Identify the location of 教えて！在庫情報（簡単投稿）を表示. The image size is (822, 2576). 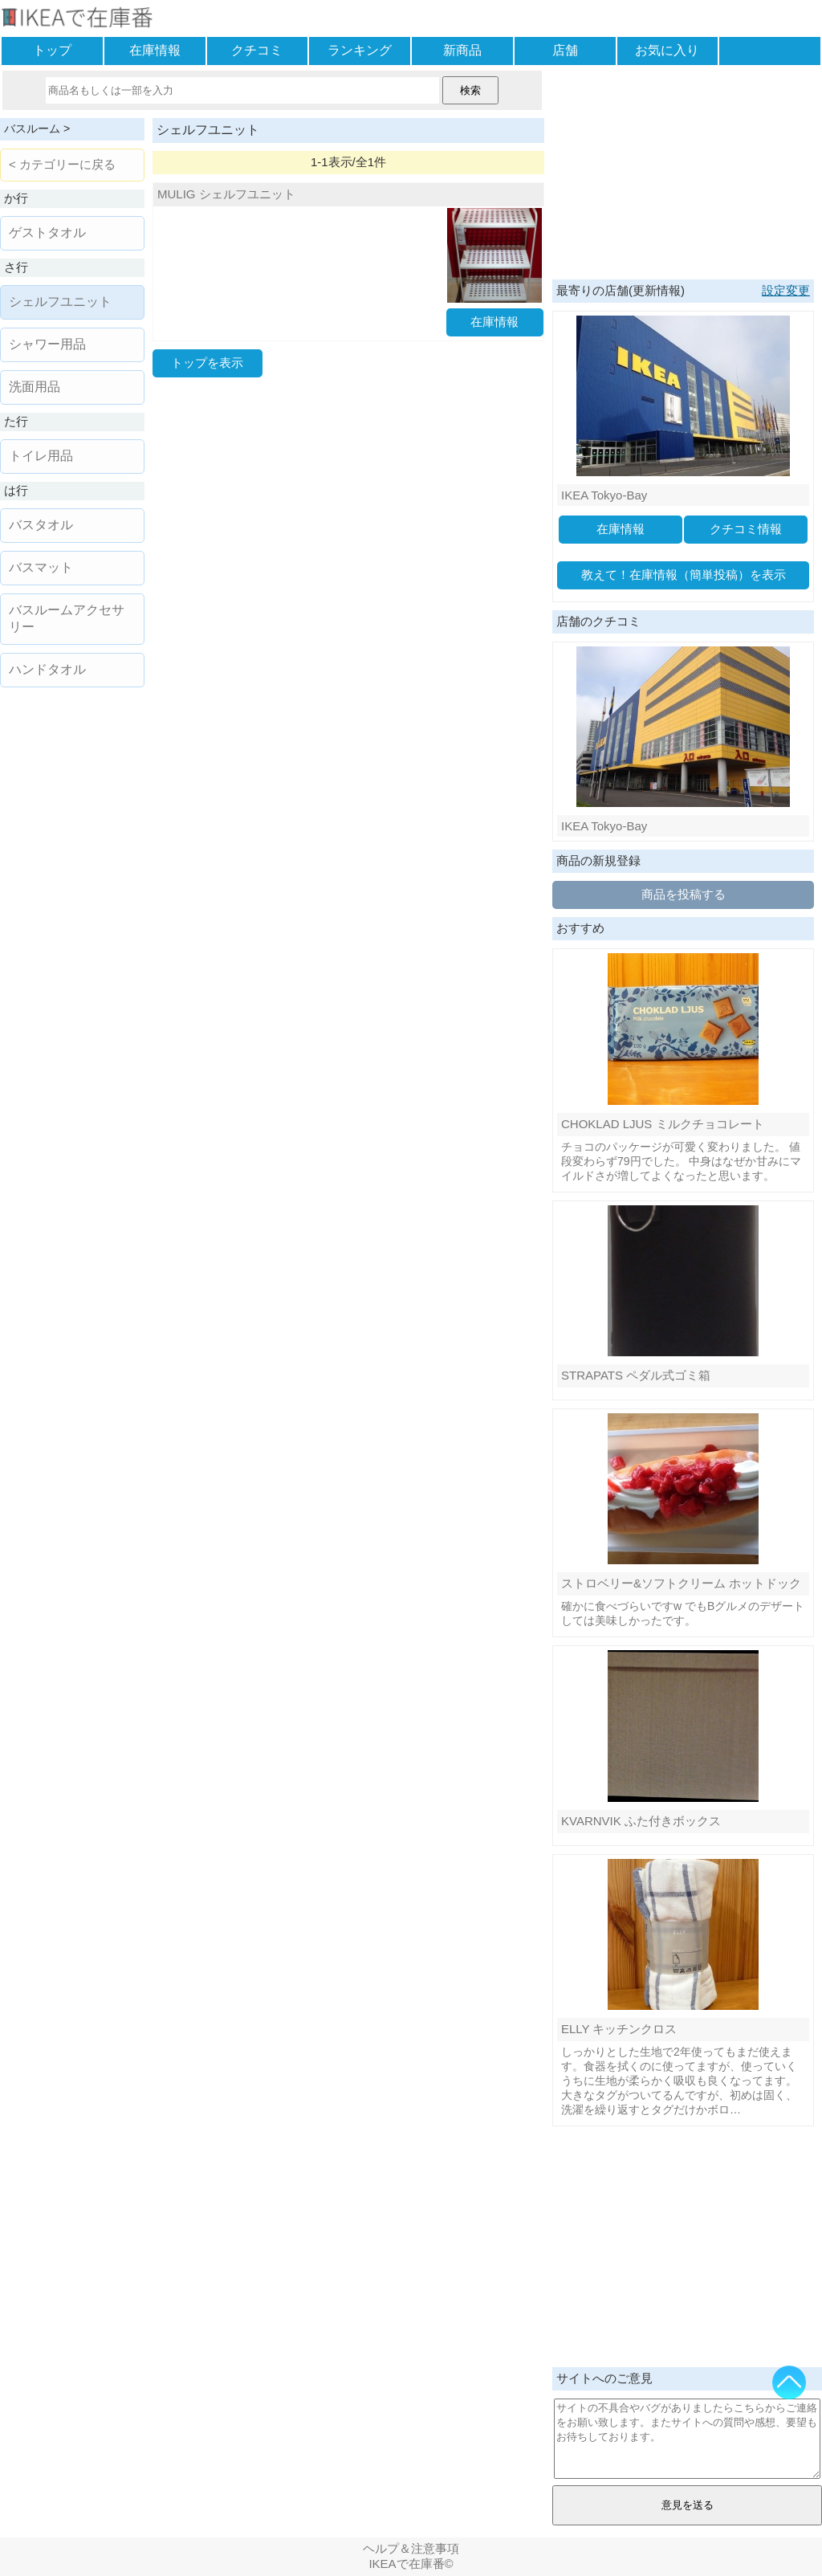
(683, 574).